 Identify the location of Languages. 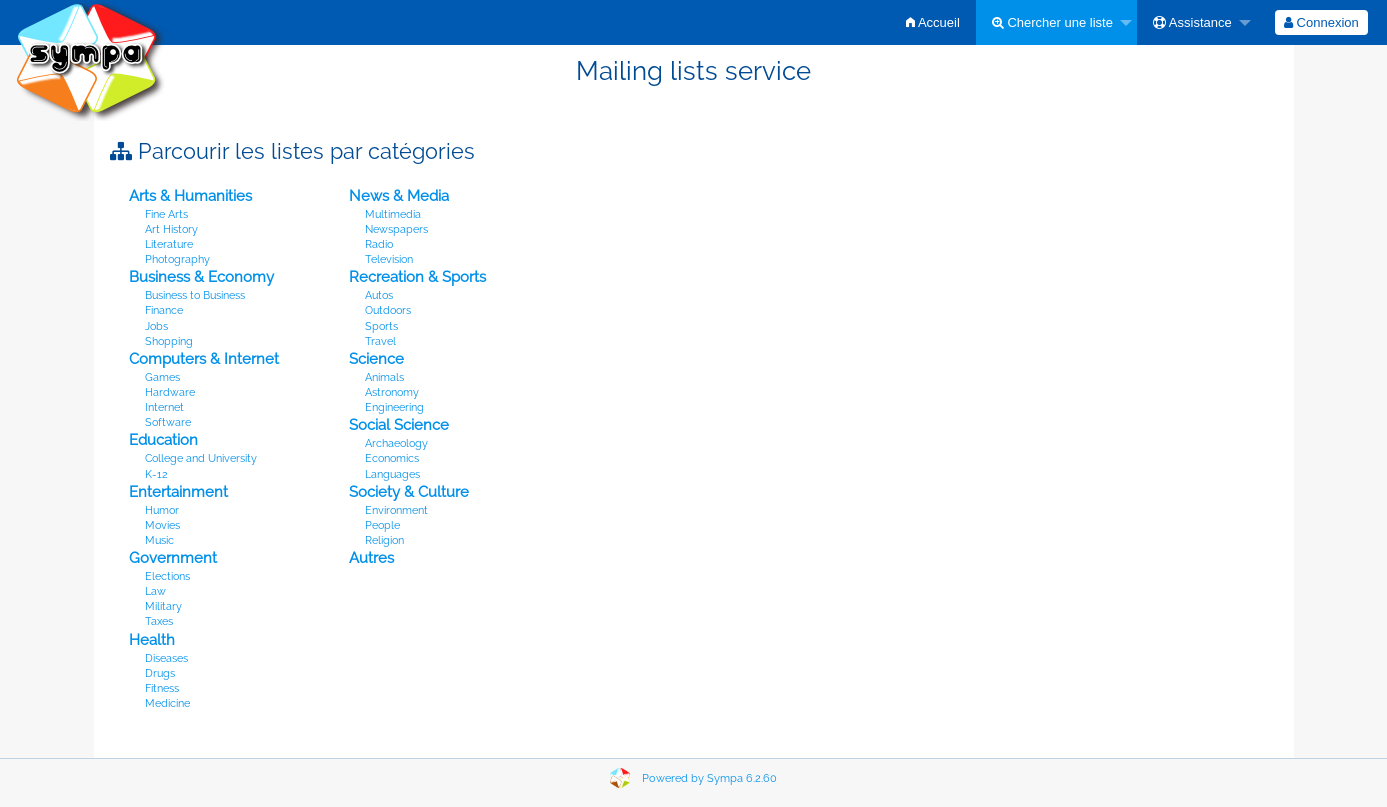
(392, 474).